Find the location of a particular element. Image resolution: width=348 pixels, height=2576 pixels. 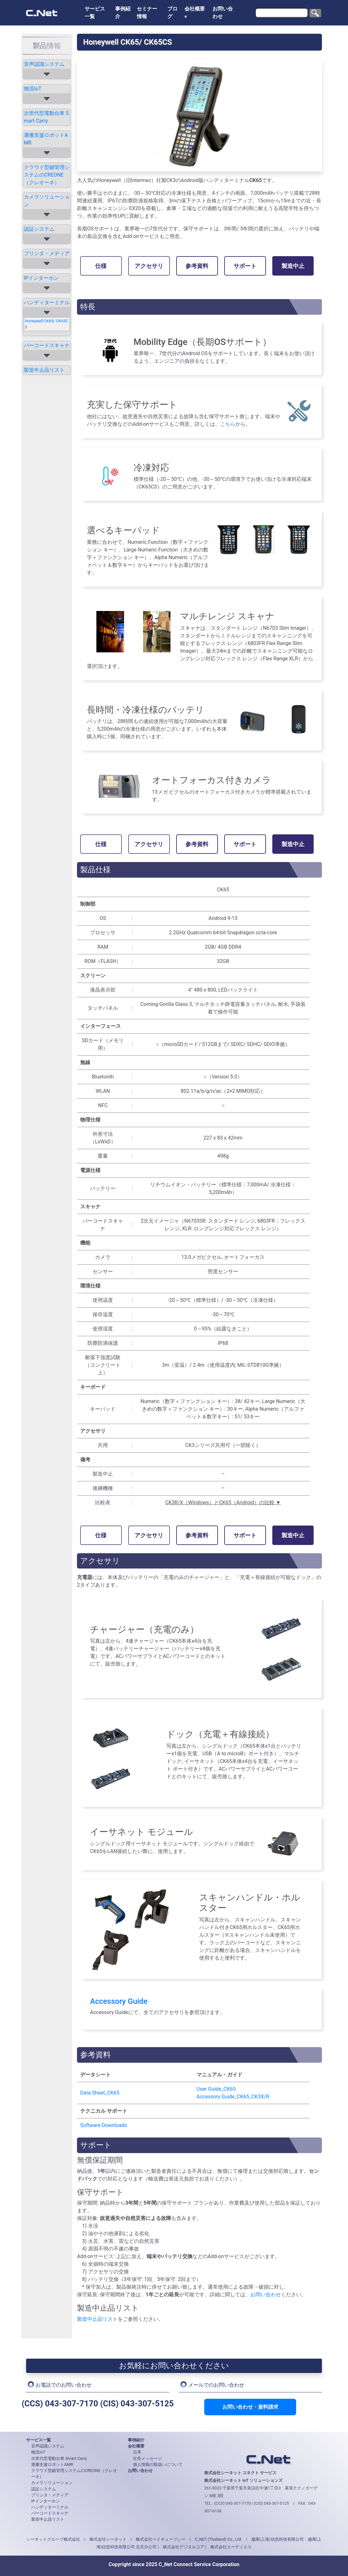

個人情報の取扱いについて is located at coordinates (158, 2464).